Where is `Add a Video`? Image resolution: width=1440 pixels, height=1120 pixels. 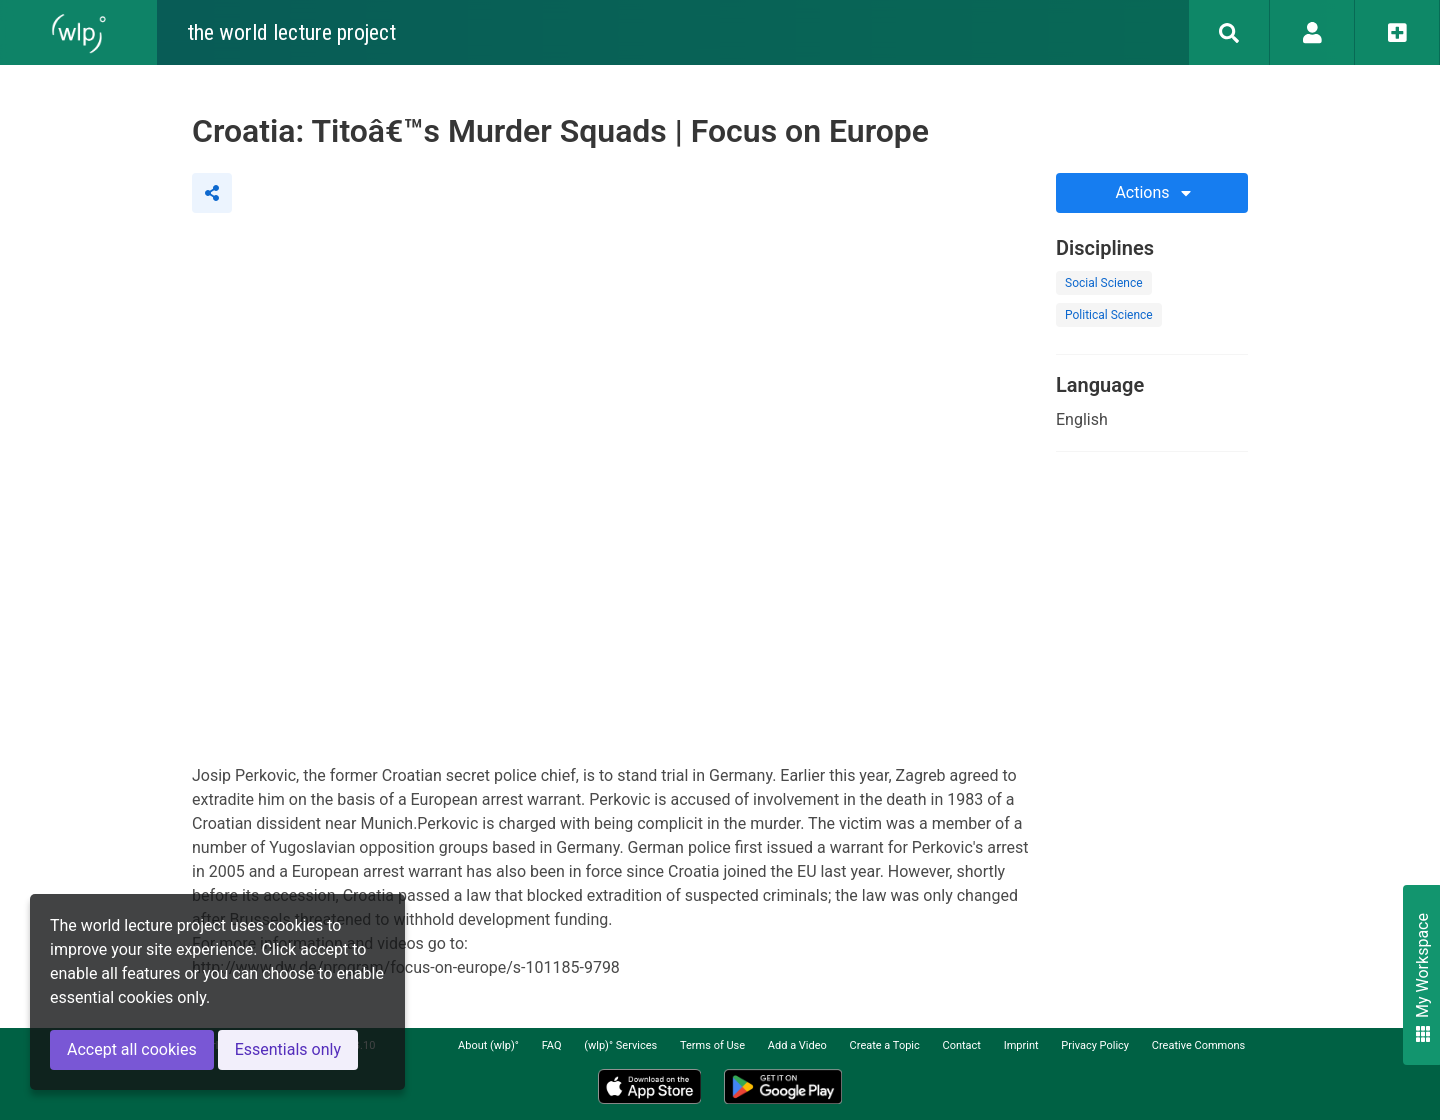 Add a Video is located at coordinates (797, 1045).